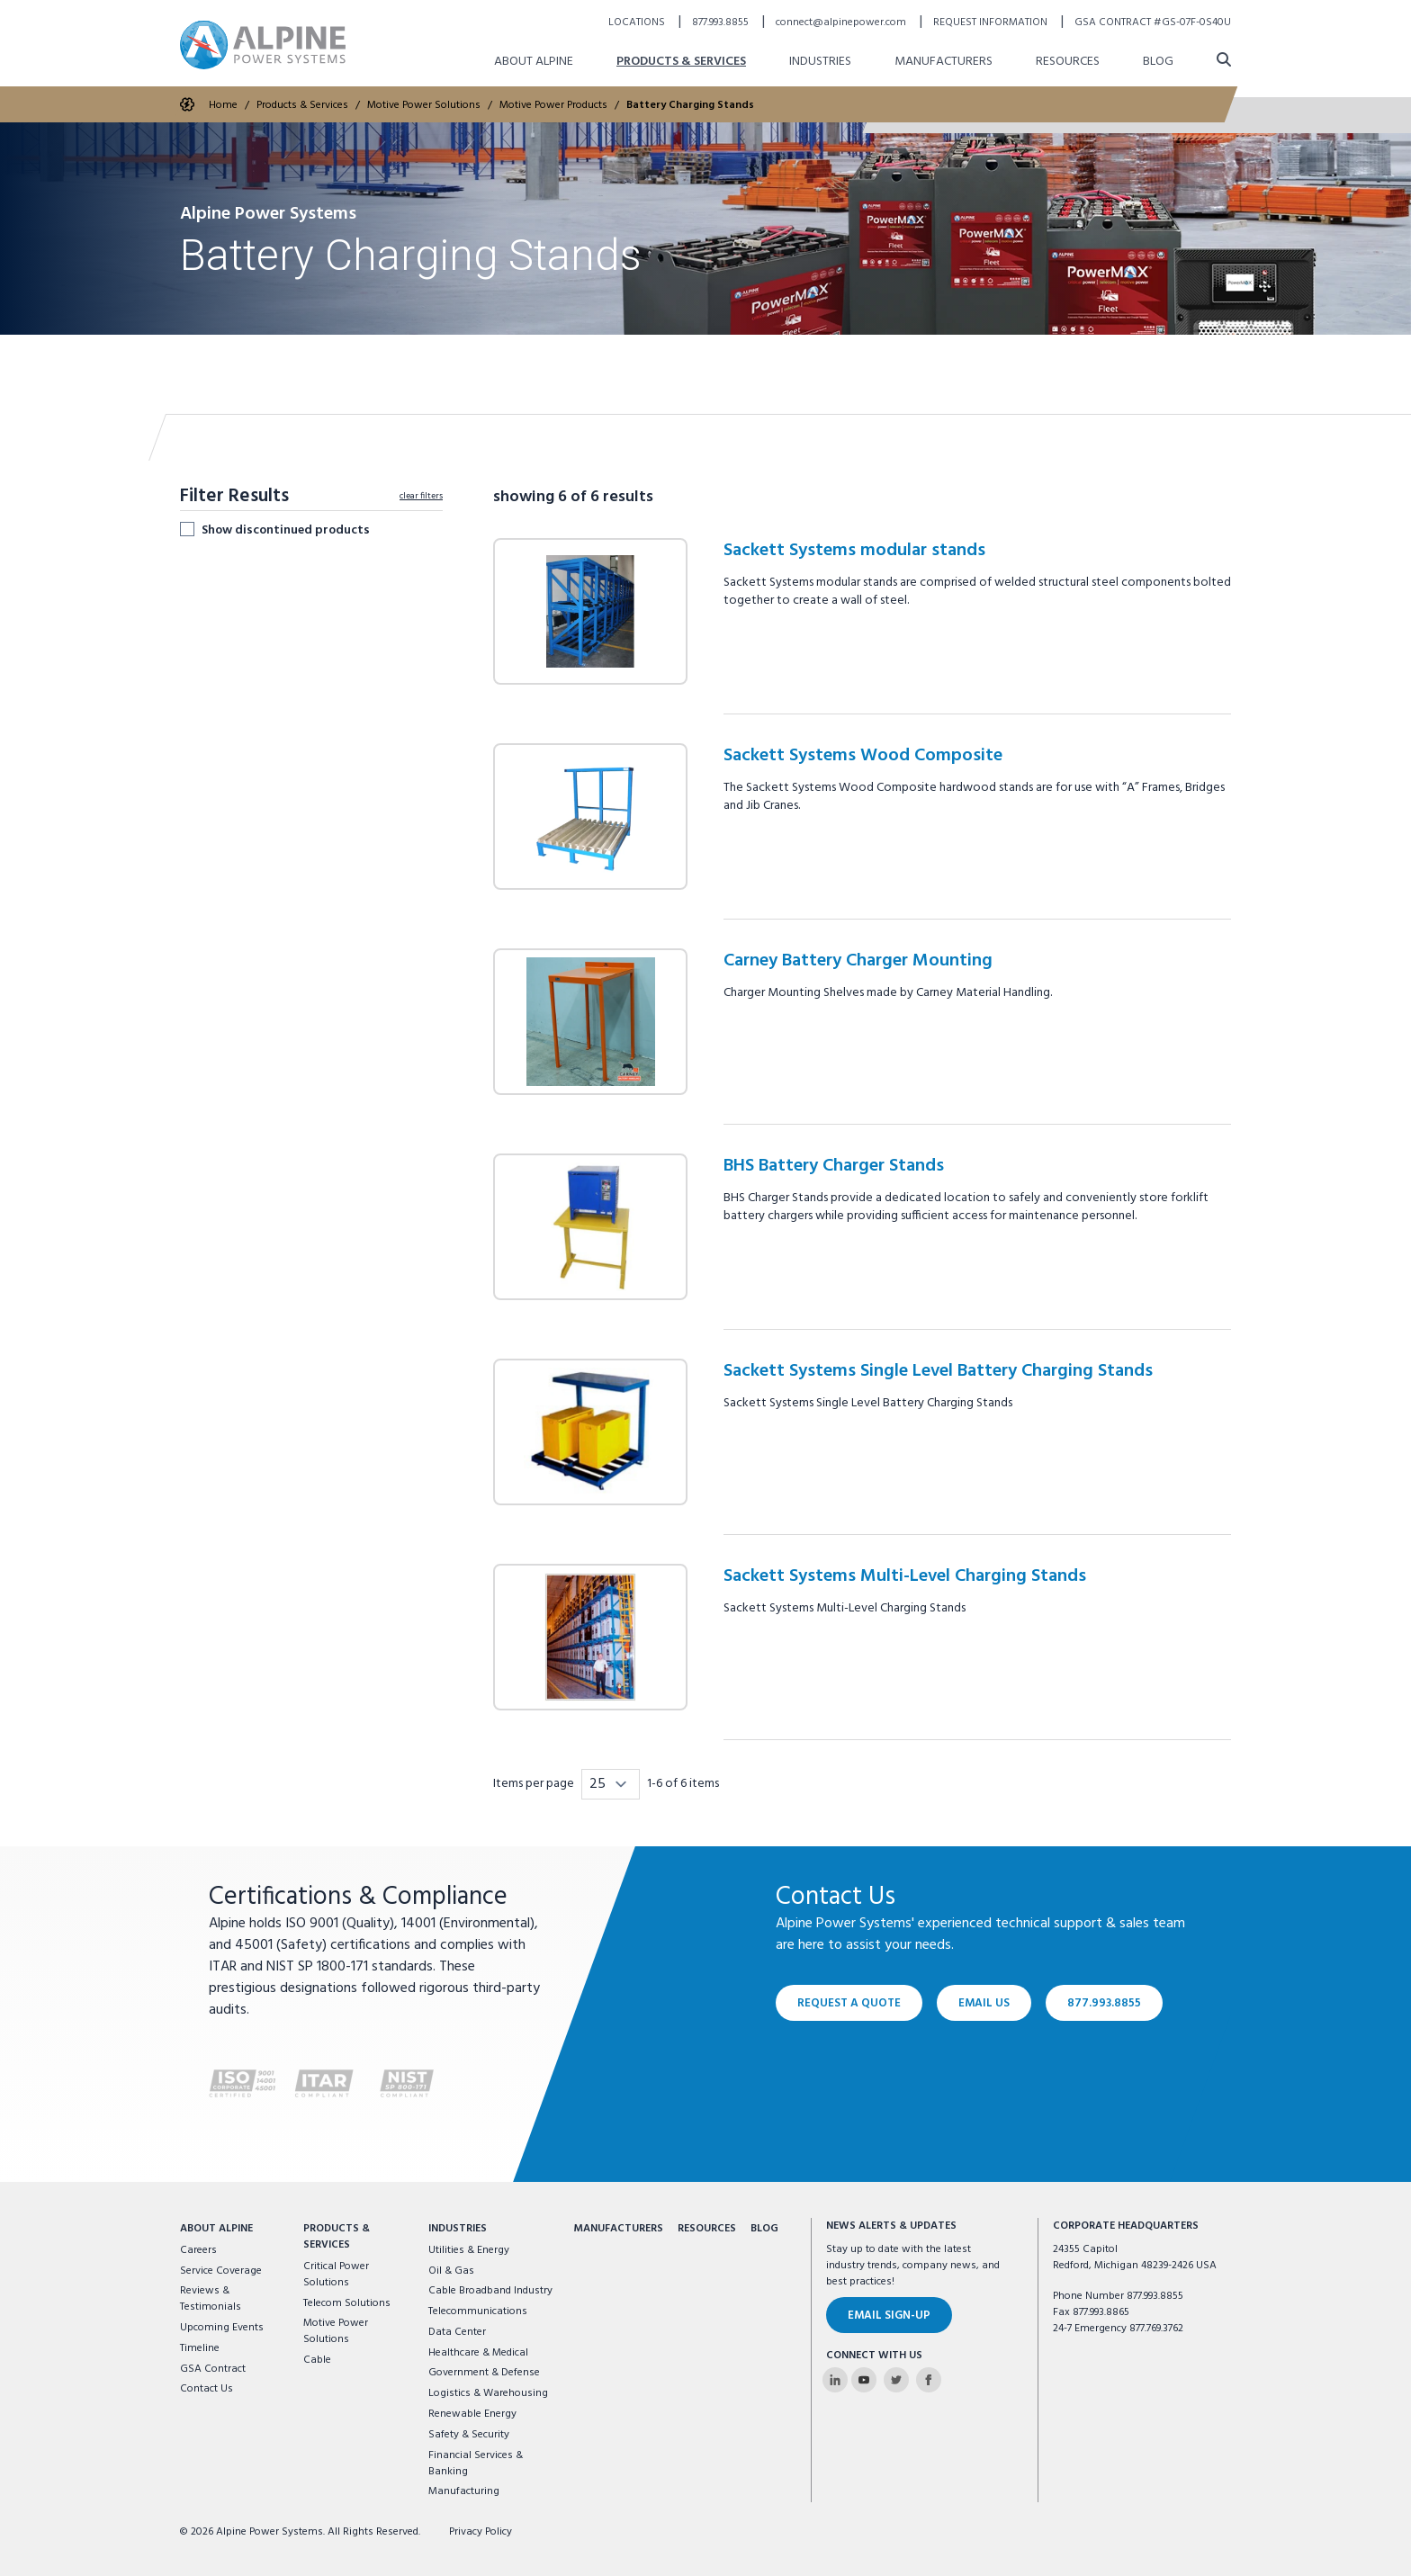  Describe the element at coordinates (347, 2303) in the screenshot. I see `Telecom Solutions` at that location.